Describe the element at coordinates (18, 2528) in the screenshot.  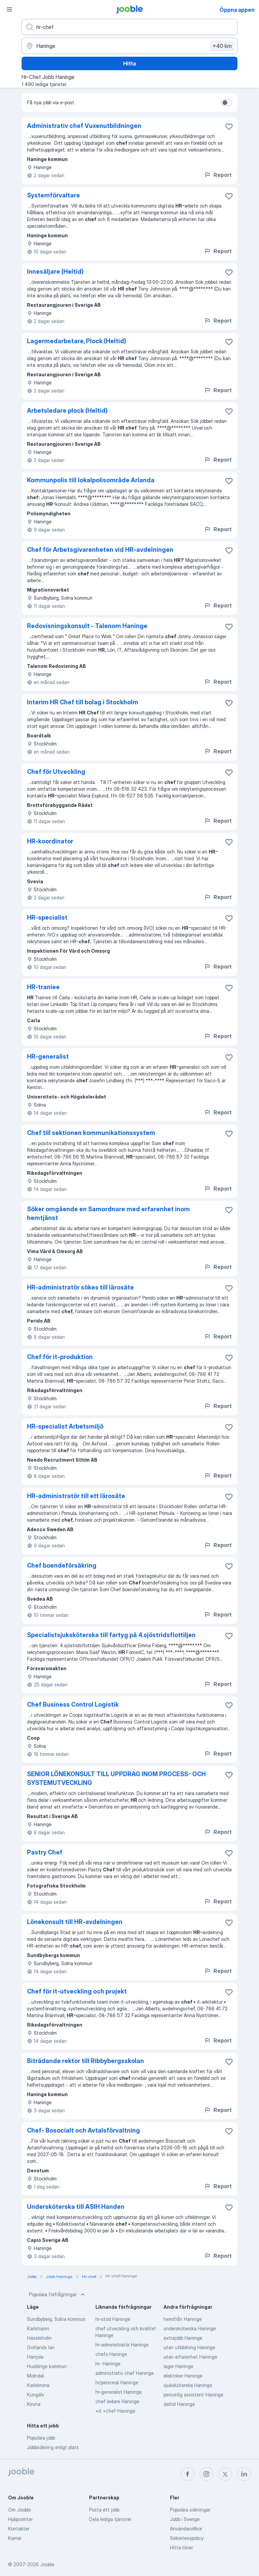
I see `Kontakter` at that location.